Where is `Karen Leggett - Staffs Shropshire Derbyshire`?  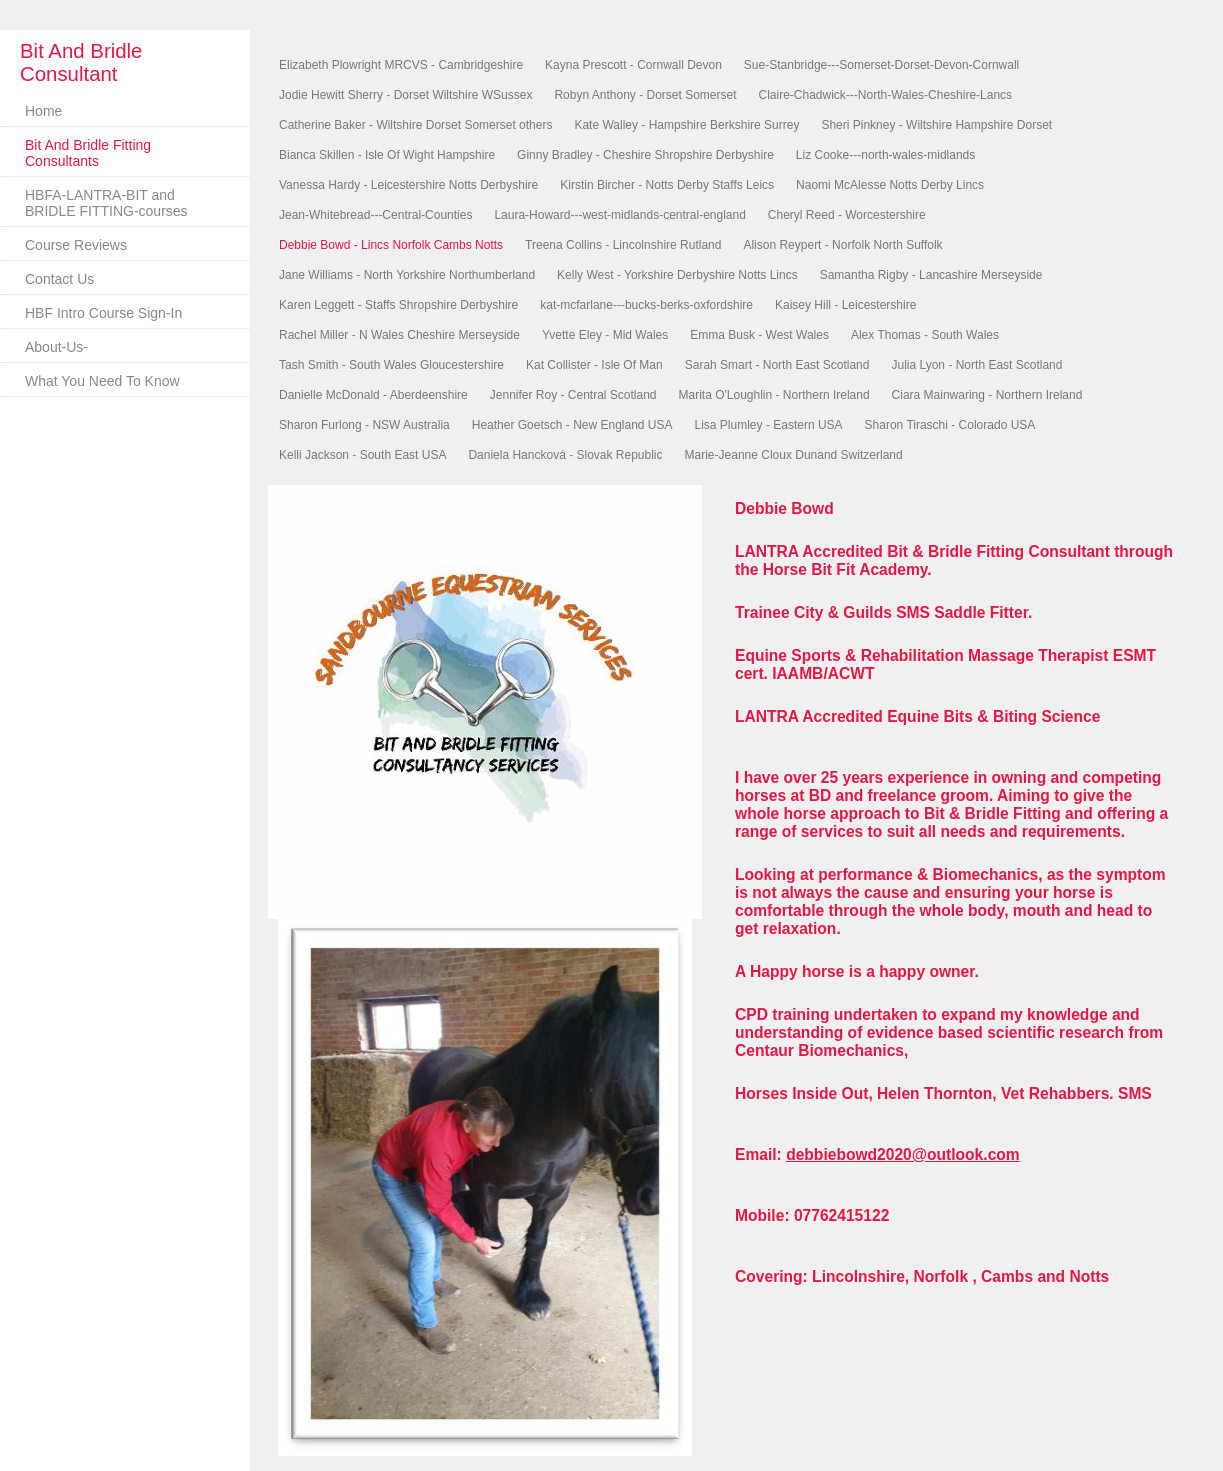 Karen Leggett - Staffs Shropshire Derbyshire is located at coordinates (398, 305).